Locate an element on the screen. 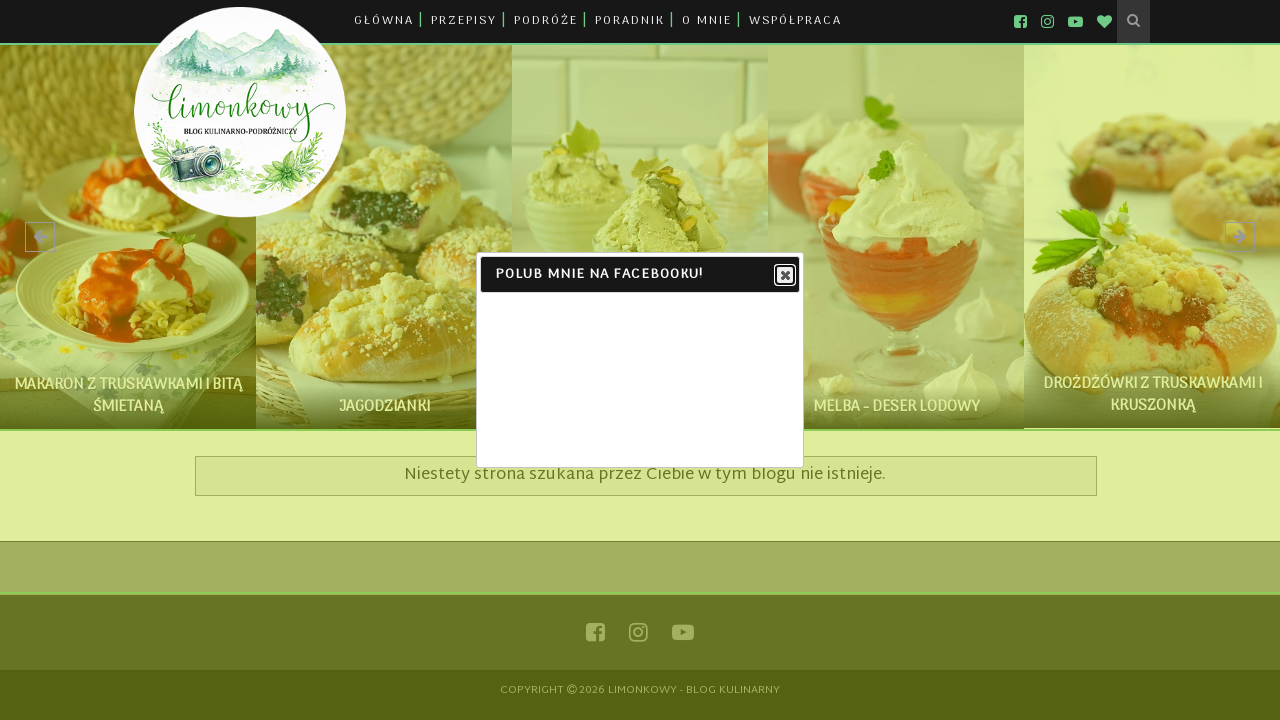 The image size is (1280, 720). O MNIE is located at coordinates (707, 21).